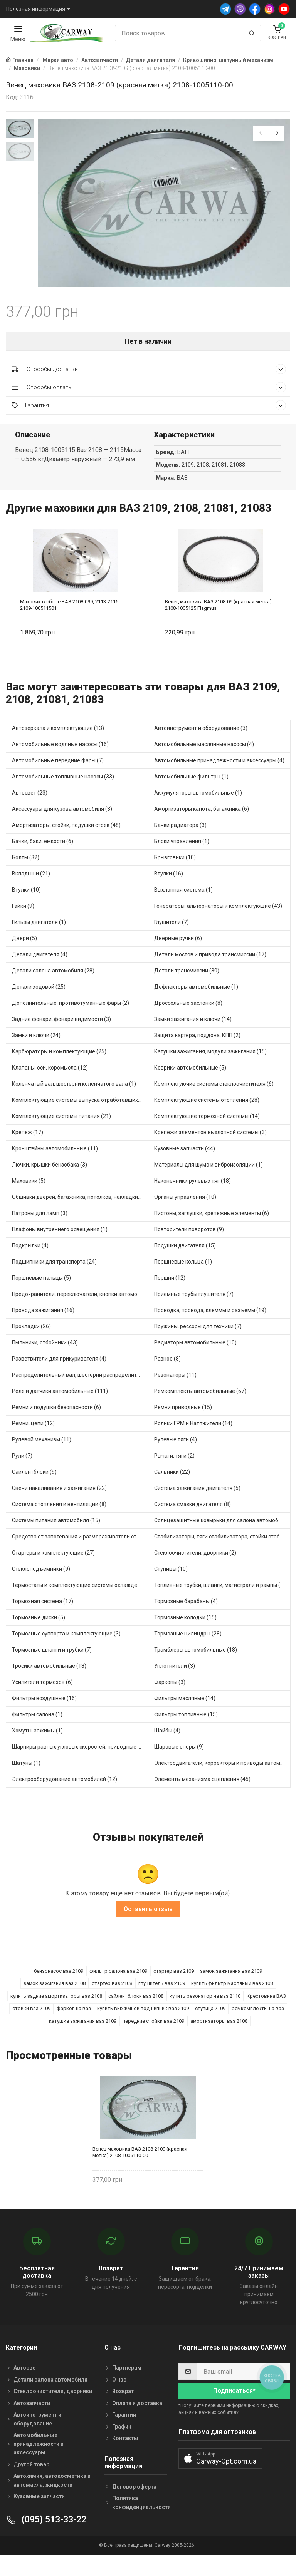  I want to click on Тросики автомобильные (18), so click(49, 1685).